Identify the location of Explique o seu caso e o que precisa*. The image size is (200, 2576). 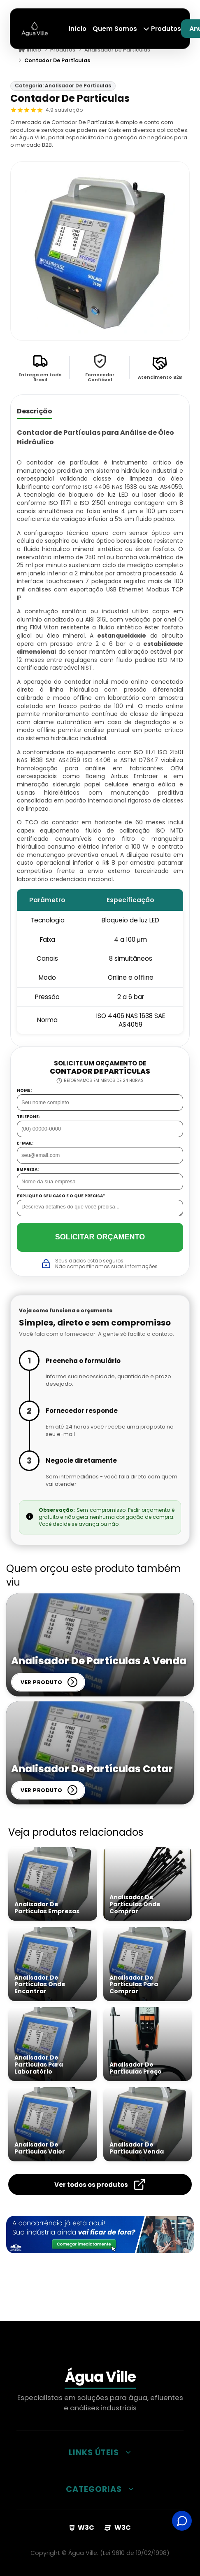
(61, 1196).